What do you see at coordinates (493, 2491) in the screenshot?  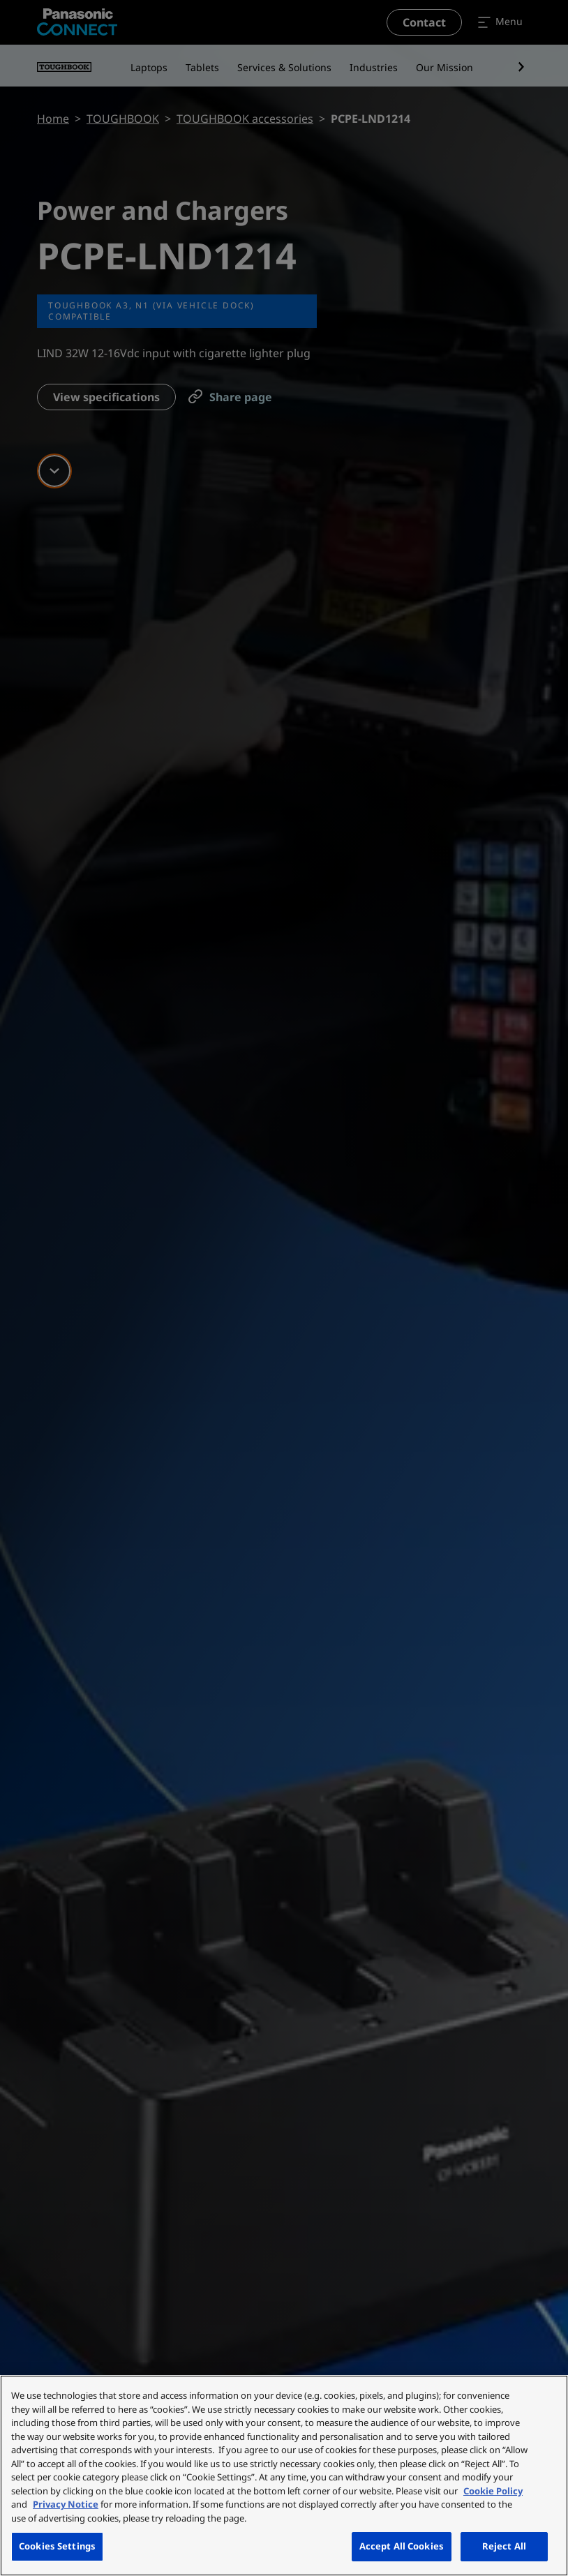 I see `Cookie Policy` at bounding box center [493, 2491].